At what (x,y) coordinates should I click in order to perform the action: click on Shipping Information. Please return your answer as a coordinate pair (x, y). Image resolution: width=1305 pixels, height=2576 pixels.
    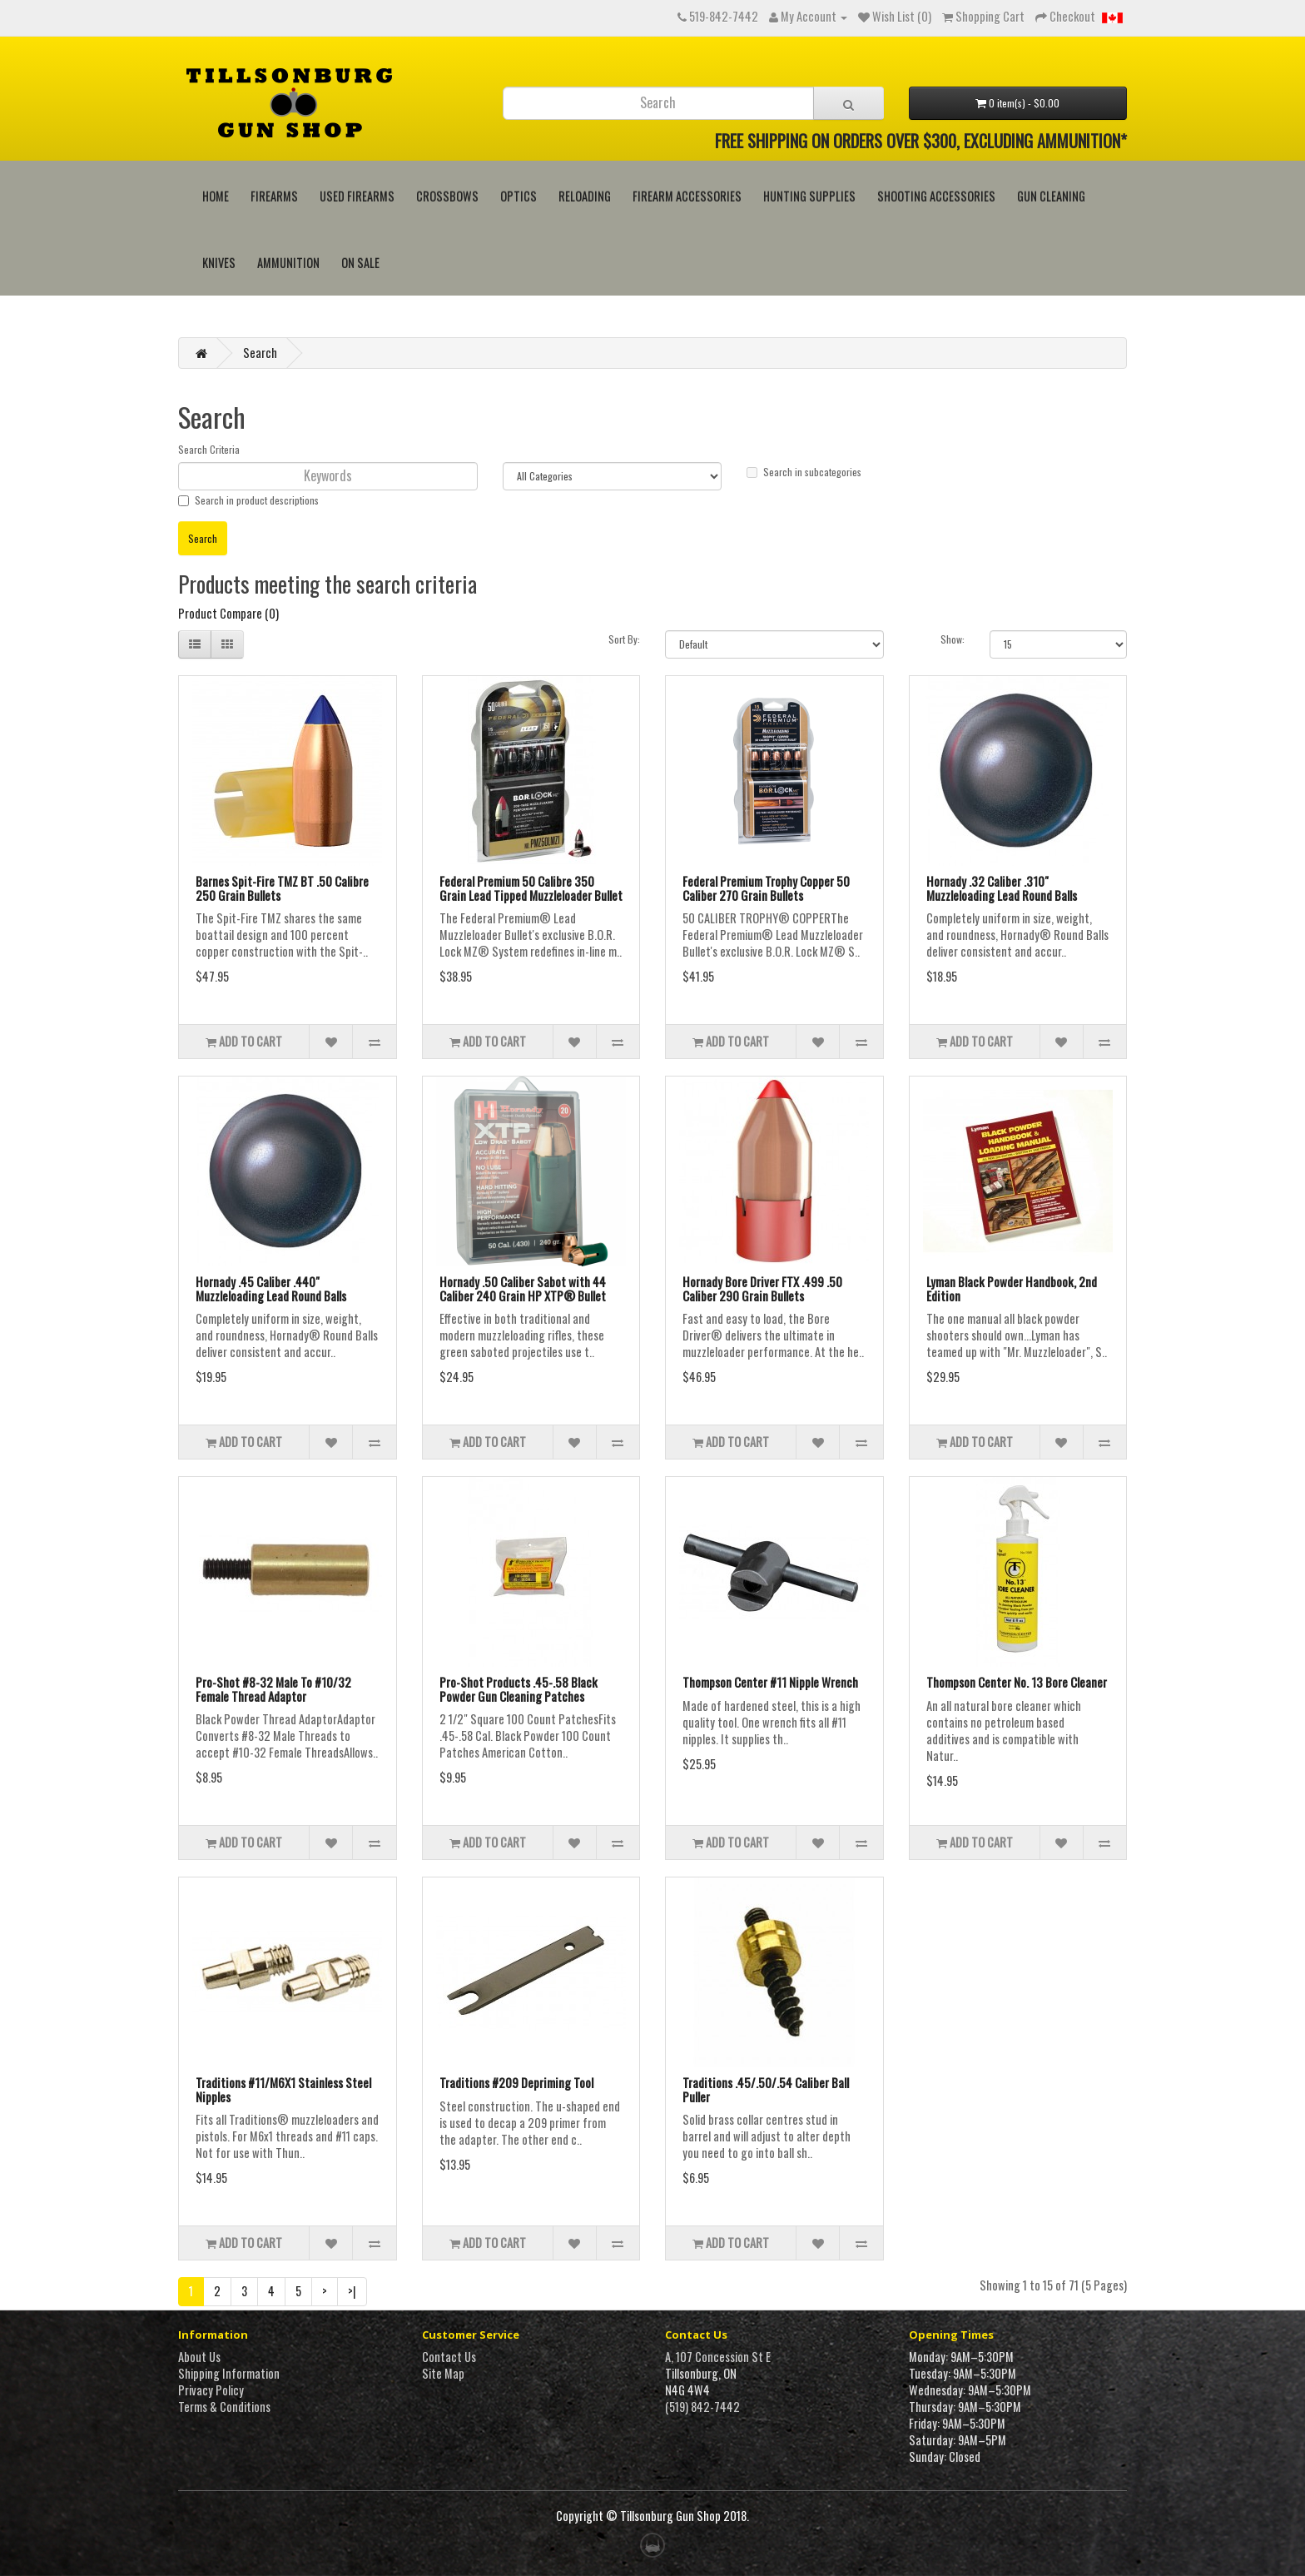
    Looking at the image, I should click on (229, 2373).